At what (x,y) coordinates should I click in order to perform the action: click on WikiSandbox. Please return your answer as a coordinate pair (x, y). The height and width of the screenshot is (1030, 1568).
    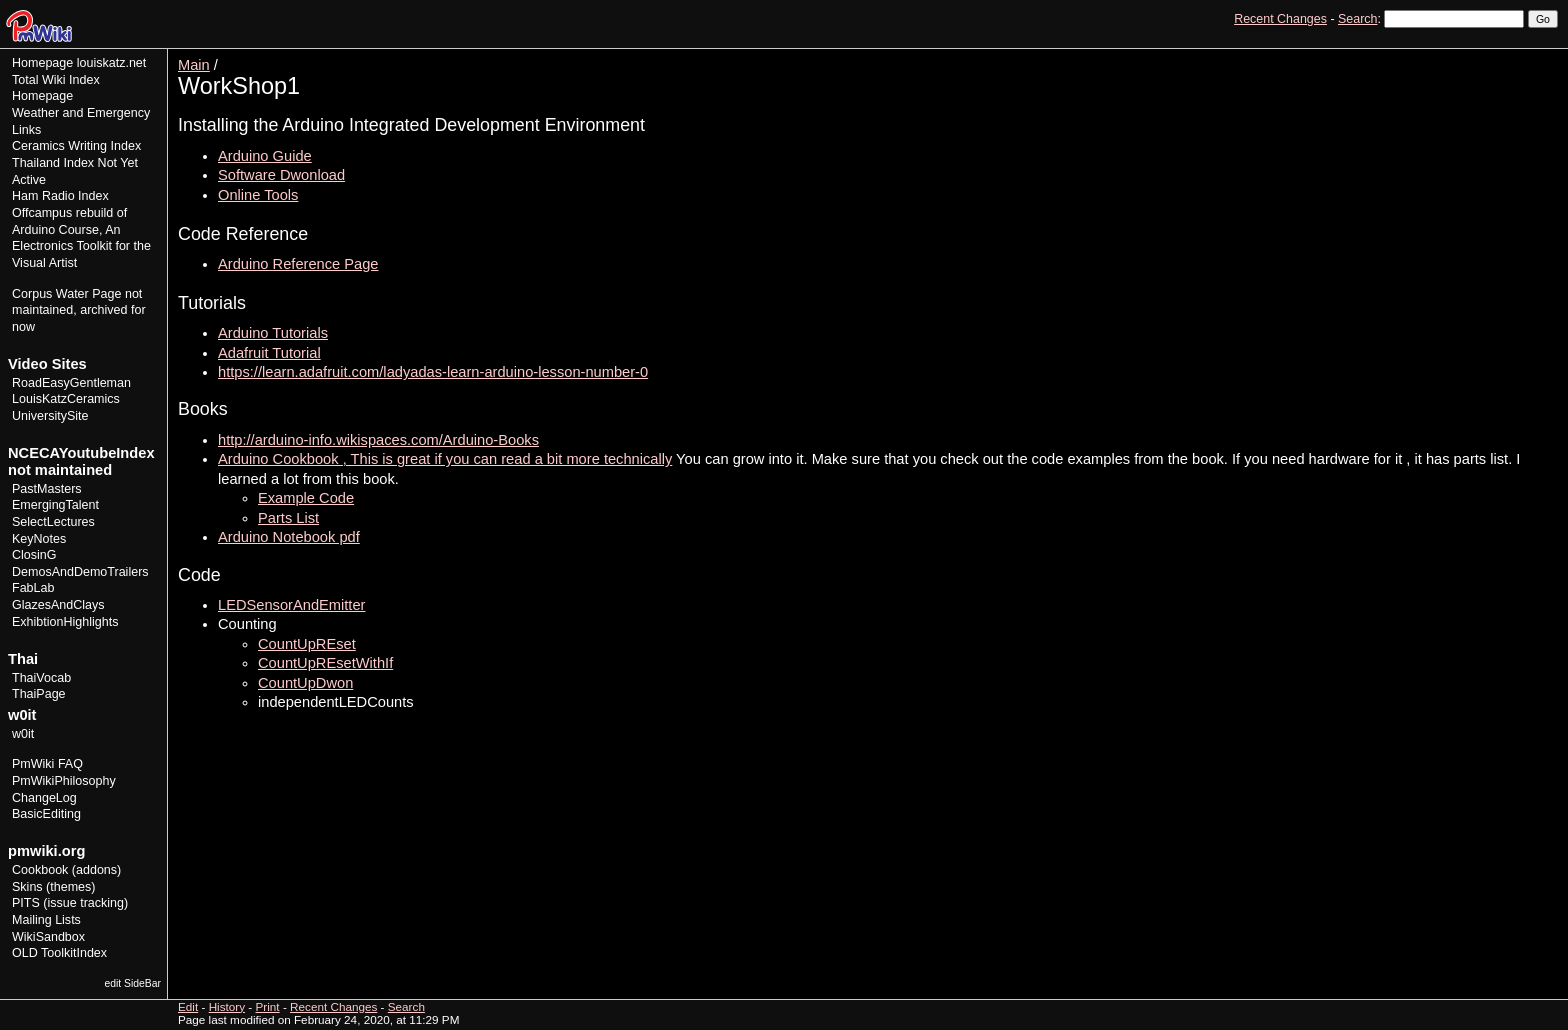
    Looking at the image, I should click on (48, 937).